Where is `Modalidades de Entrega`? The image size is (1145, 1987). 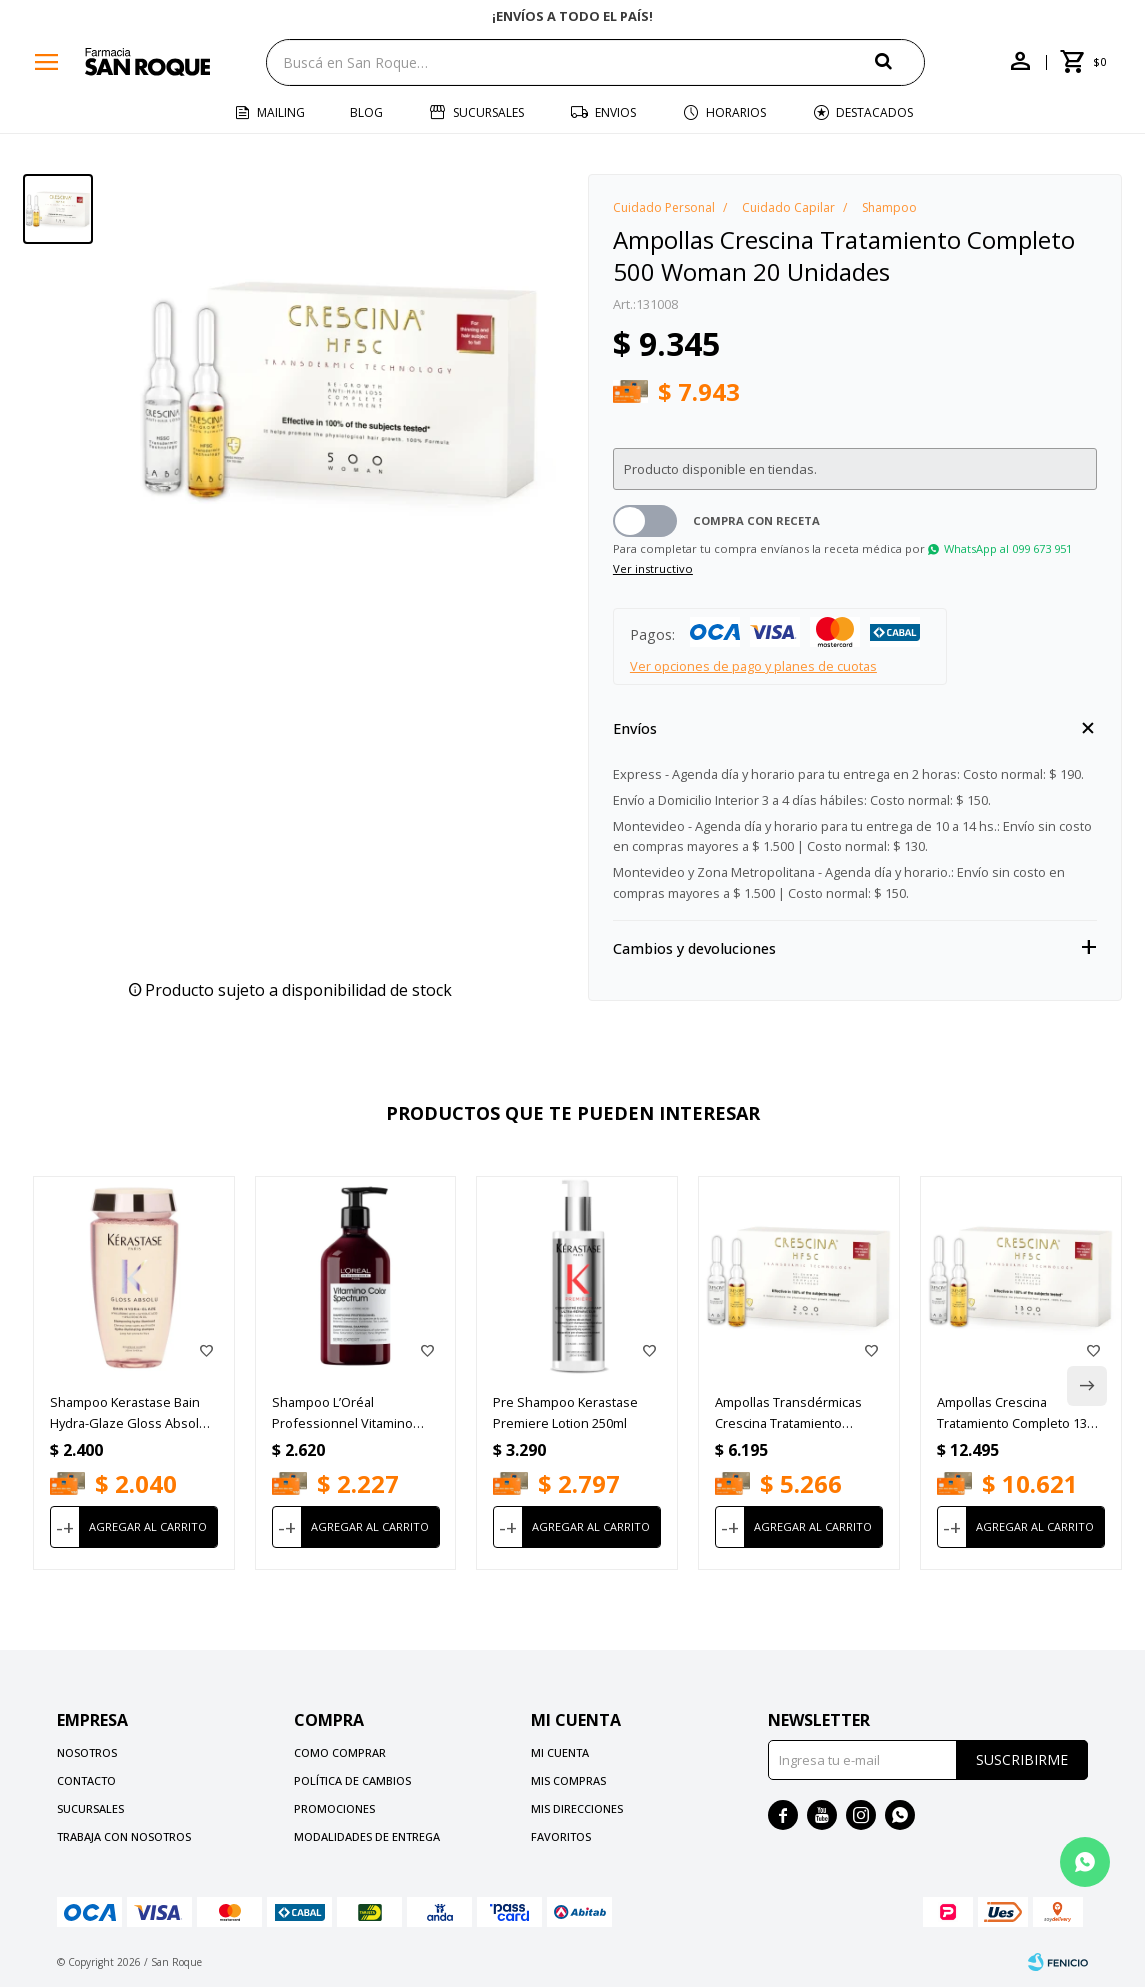 Modalidades de Entrega is located at coordinates (367, 1836).